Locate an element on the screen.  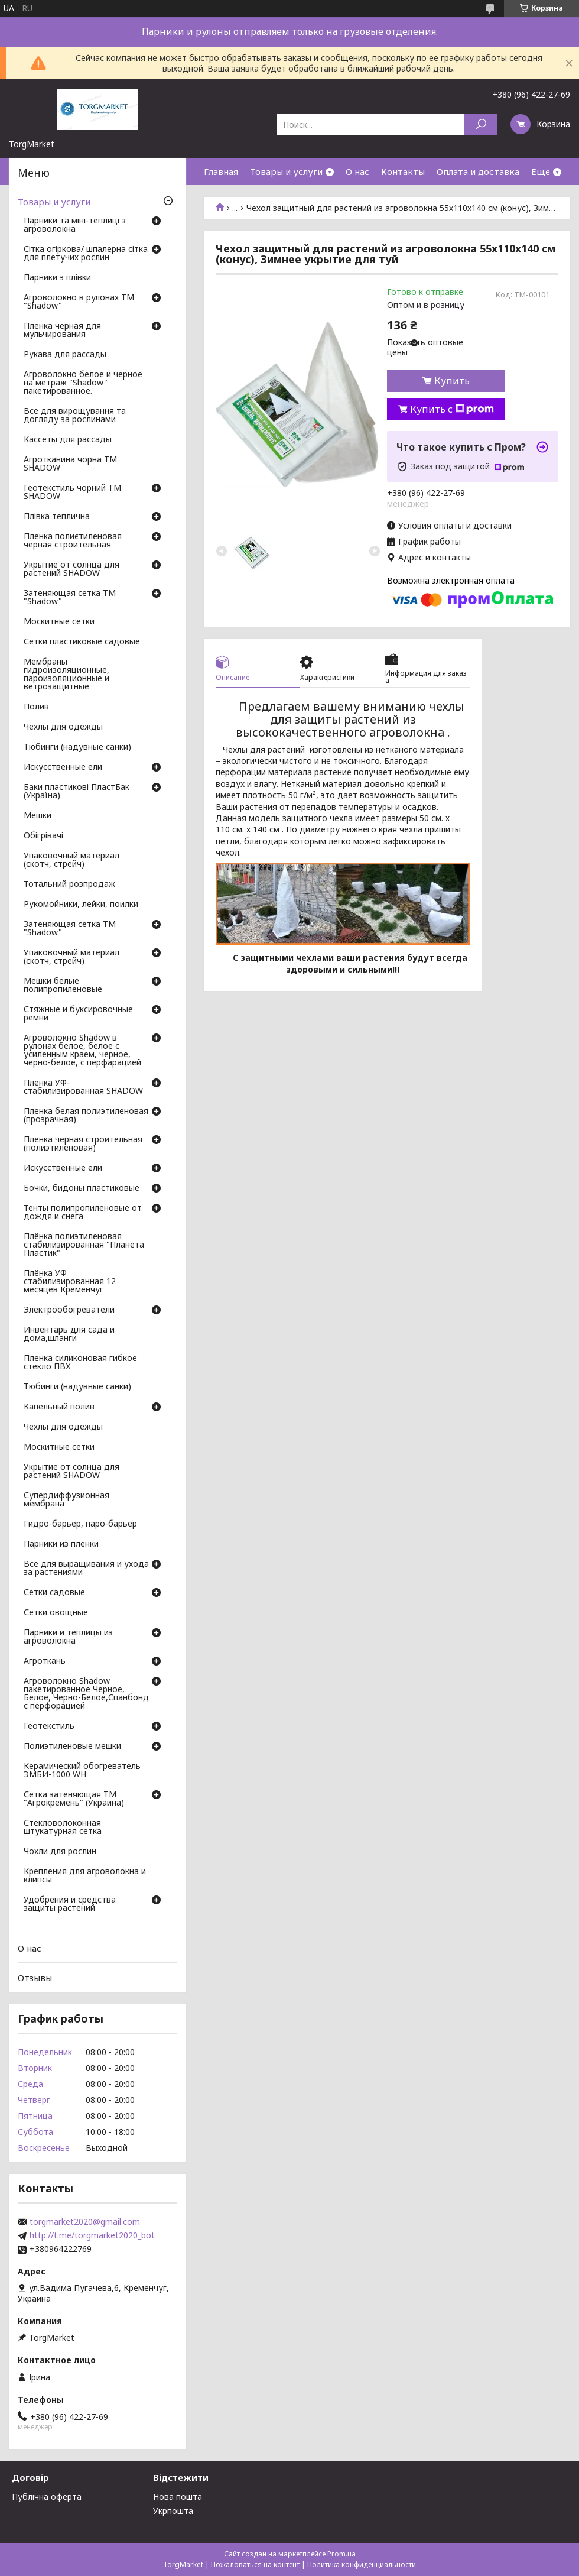
Пленка черная строительная (полиэтиленовая) is located at coordinates (83, 1144).